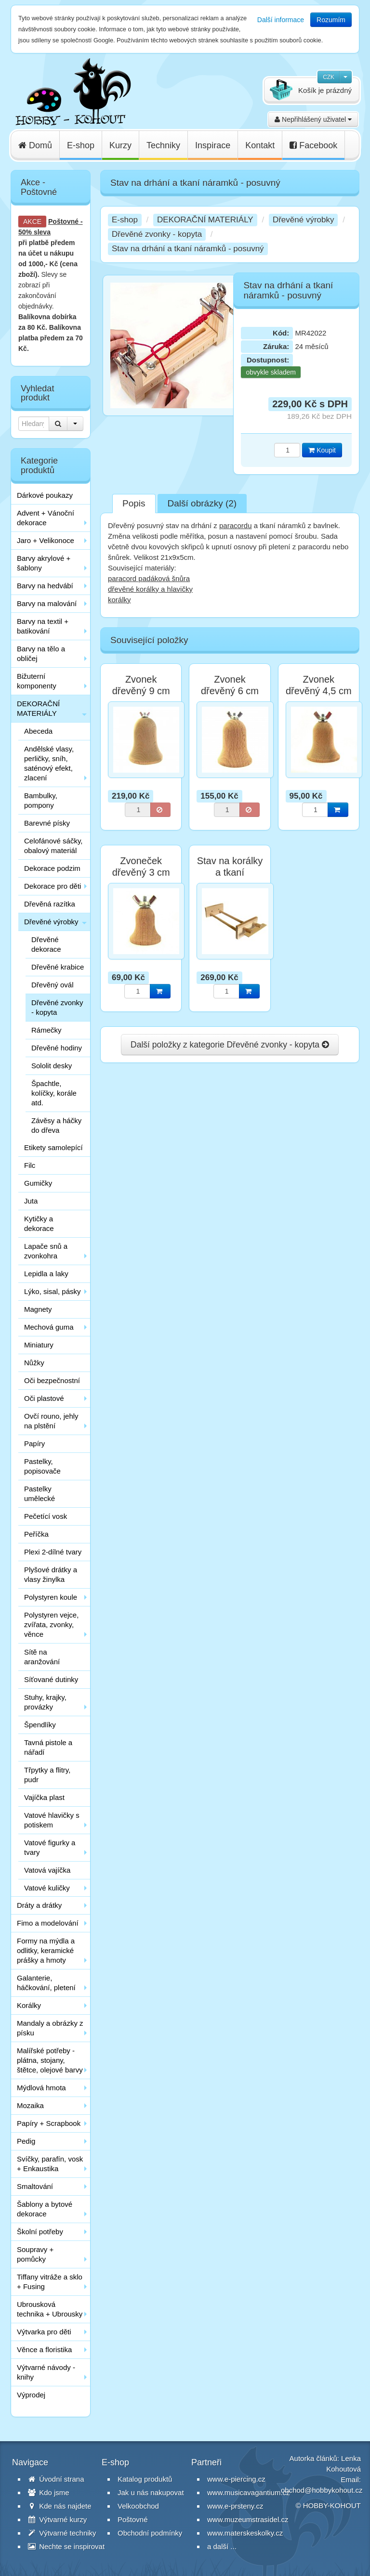 This screenshot has height=2576, width=370. I want to click on Dřevěné krabice, so click(57, 967).